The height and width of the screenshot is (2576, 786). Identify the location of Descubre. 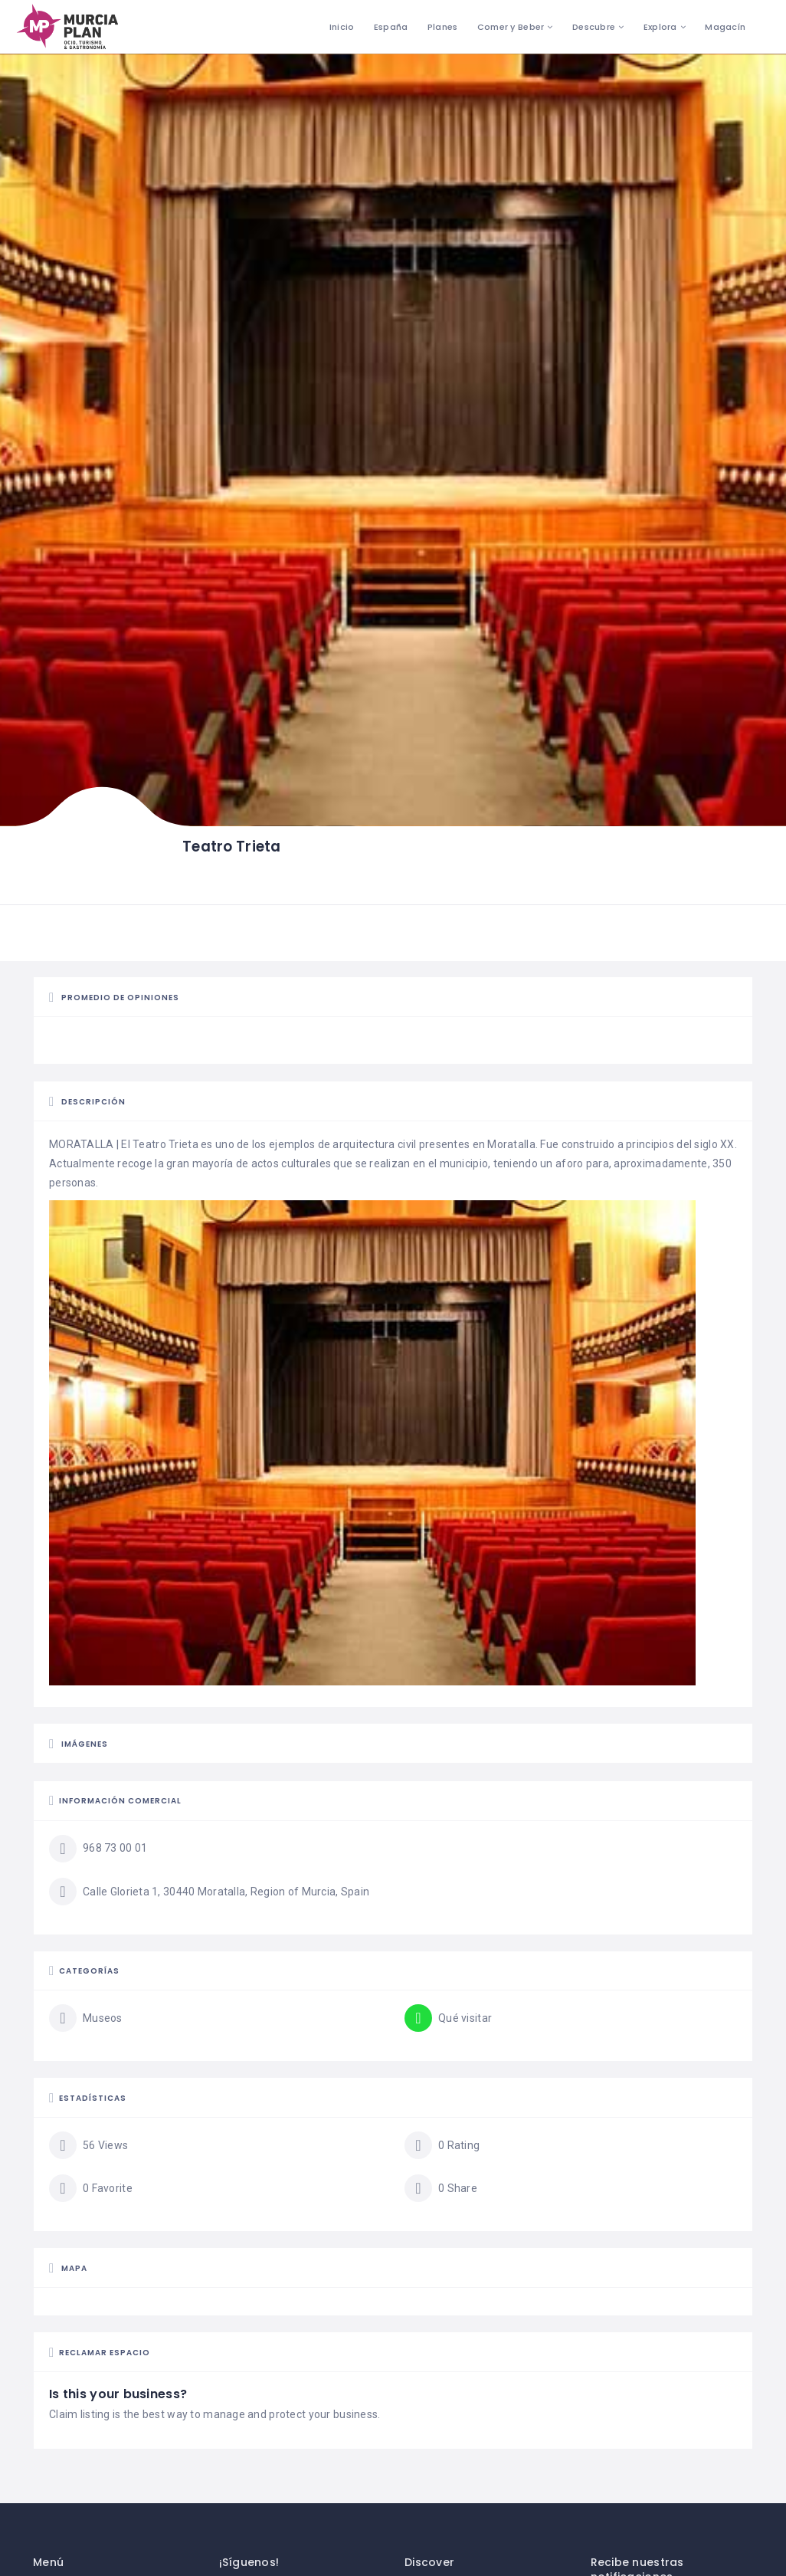
(593, 27).